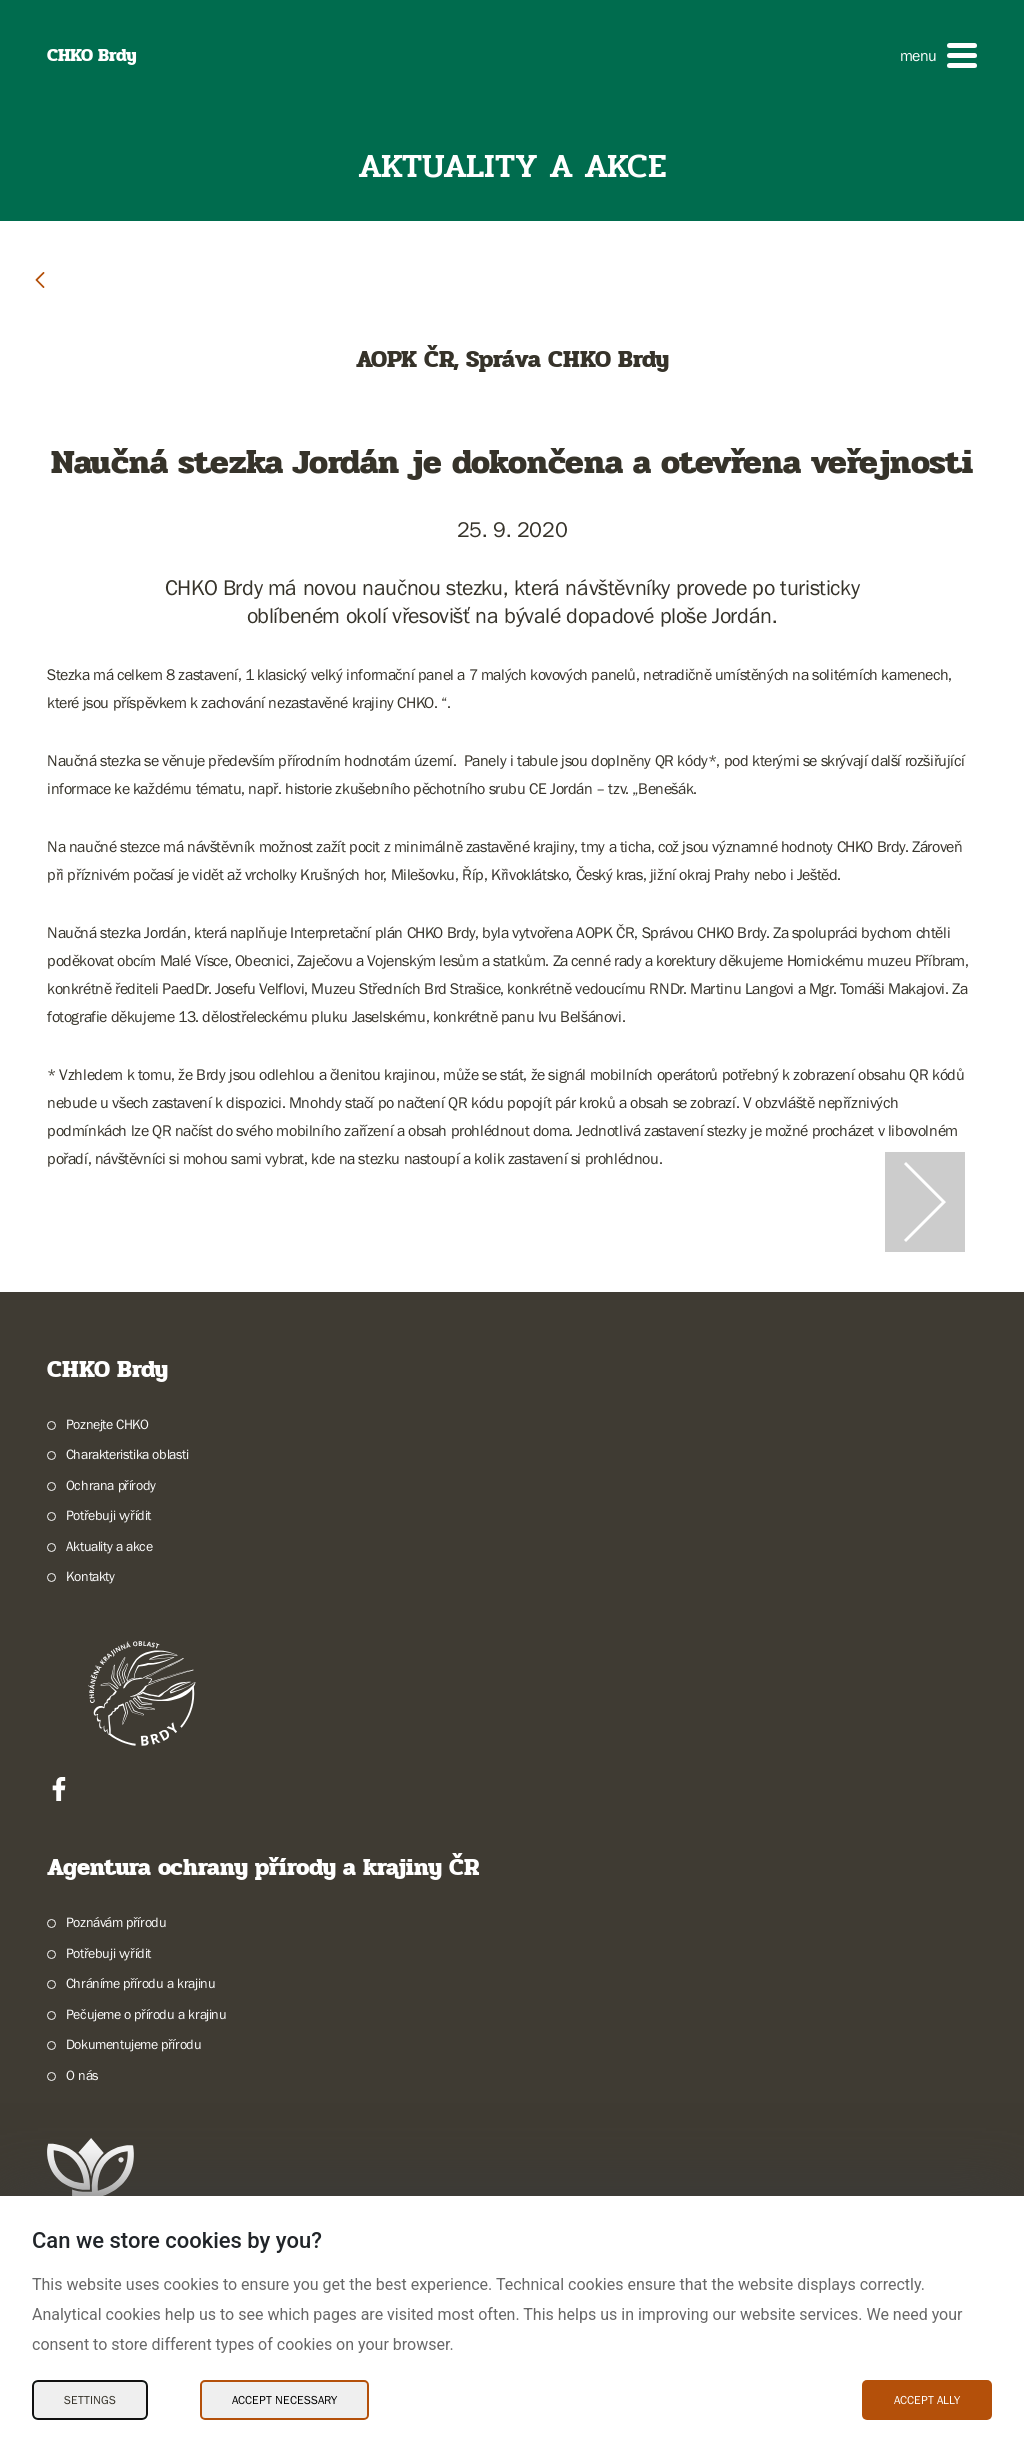  Describe the element at coordinates (925, 1202) in the screenshot. I see `[Další slide]` at that location.